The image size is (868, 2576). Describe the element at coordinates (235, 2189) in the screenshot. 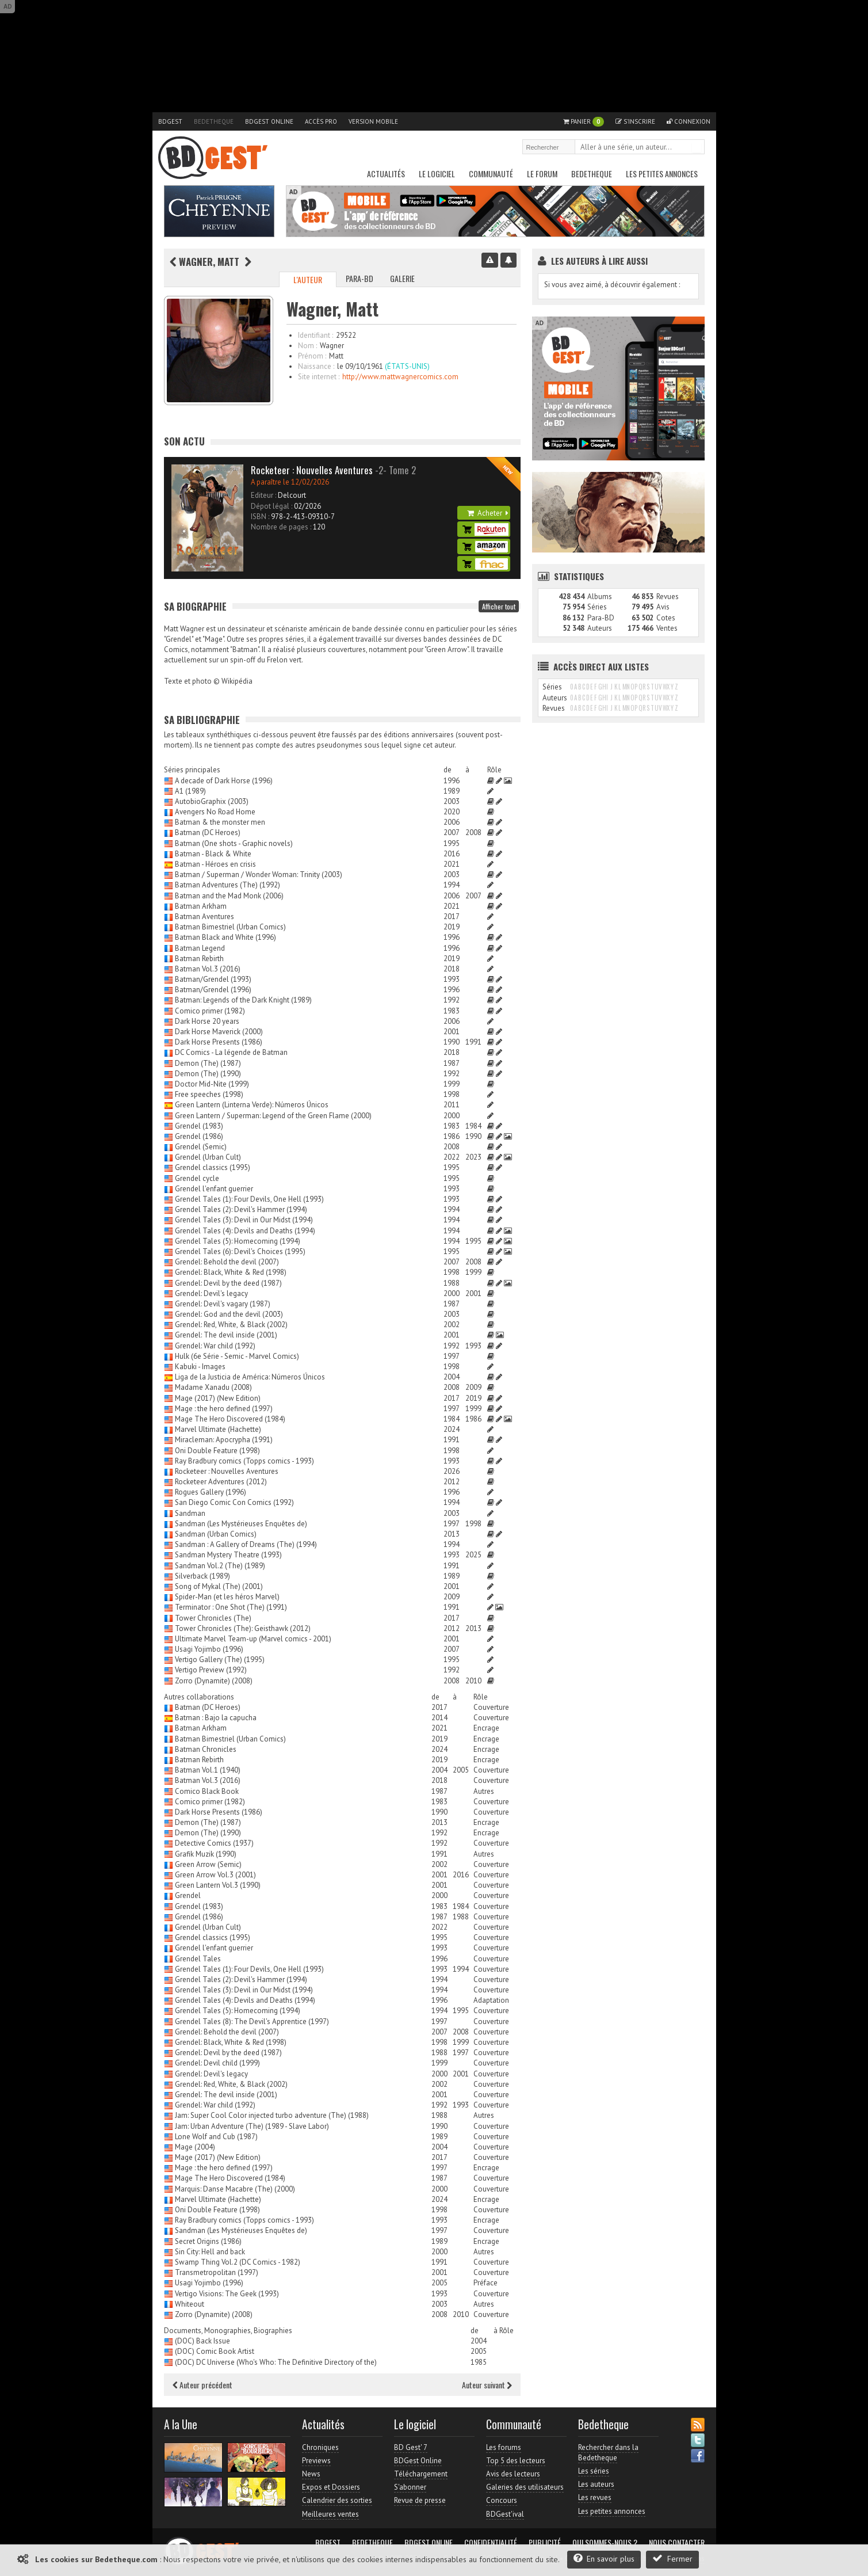

I see `Marquis: Danse Macabre (The) (2000)` at that location.